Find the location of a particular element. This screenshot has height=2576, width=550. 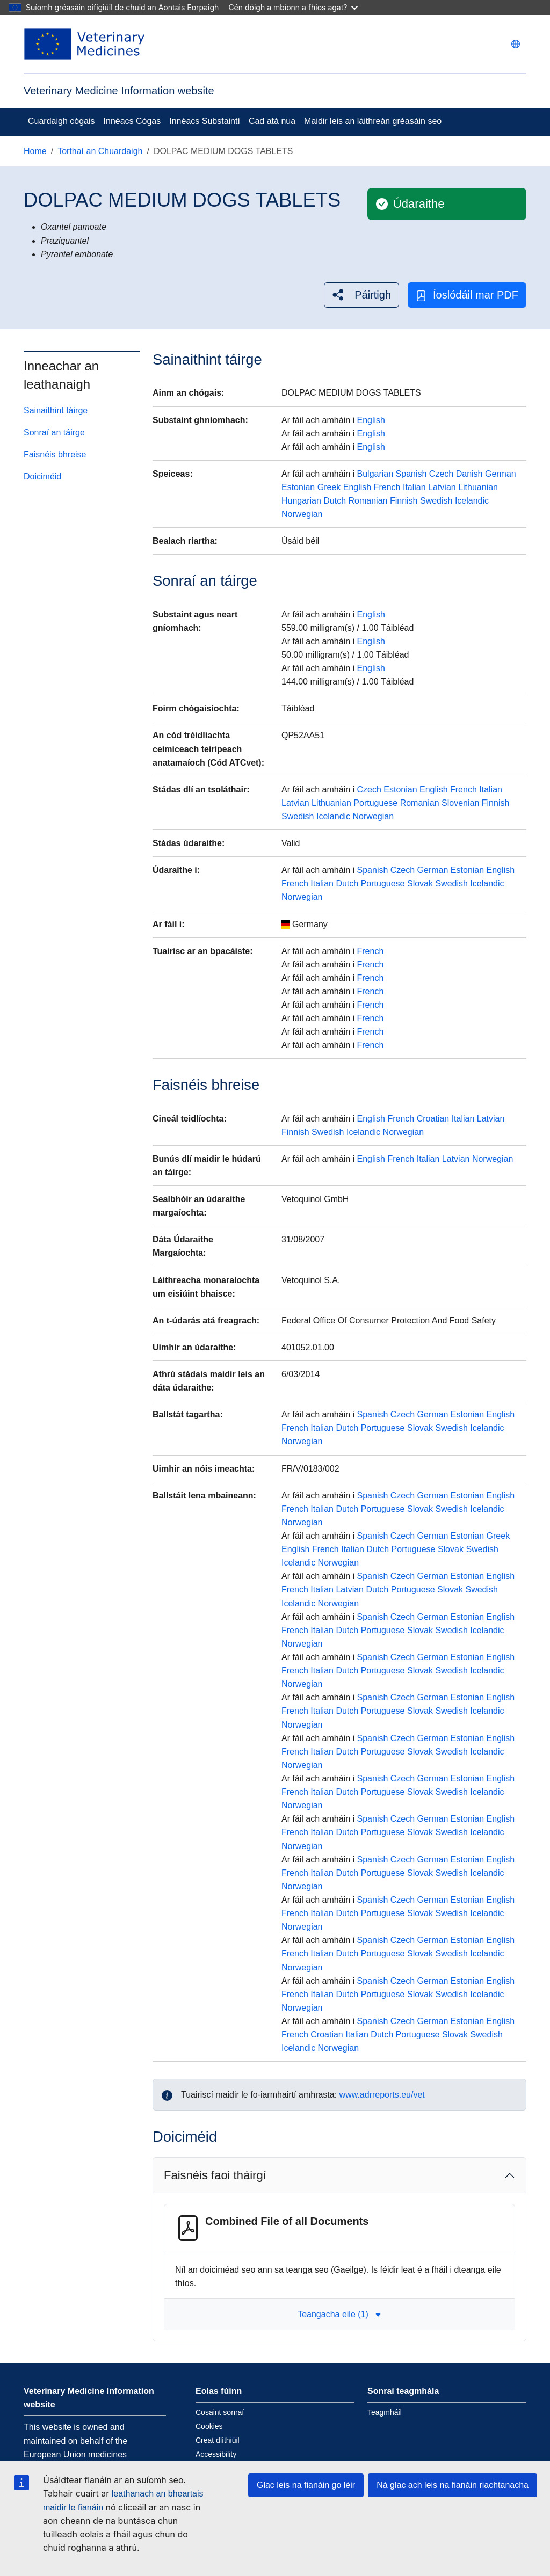

Cad atá nua is located at coordinates (272, 121).